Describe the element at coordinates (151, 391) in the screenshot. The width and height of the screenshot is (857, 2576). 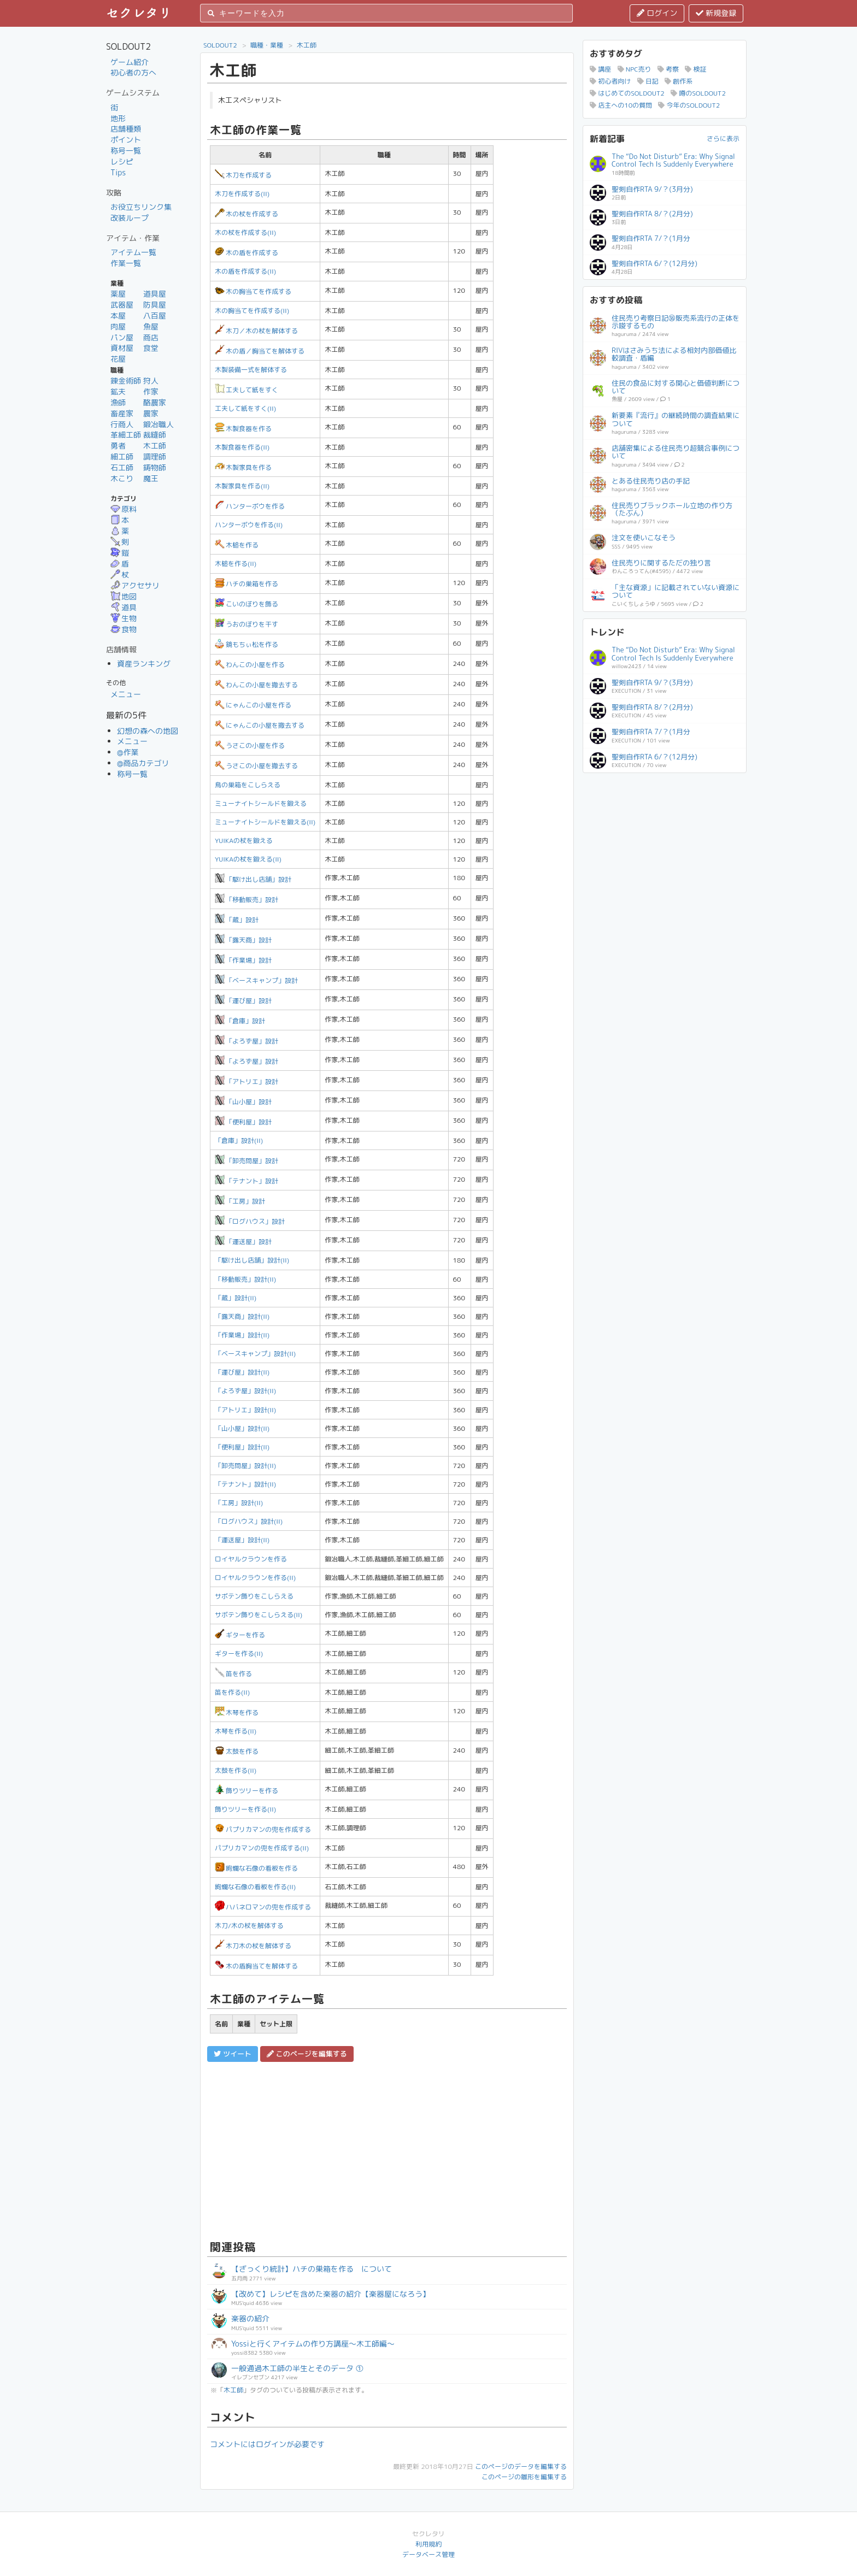
I see `作家` at that location.